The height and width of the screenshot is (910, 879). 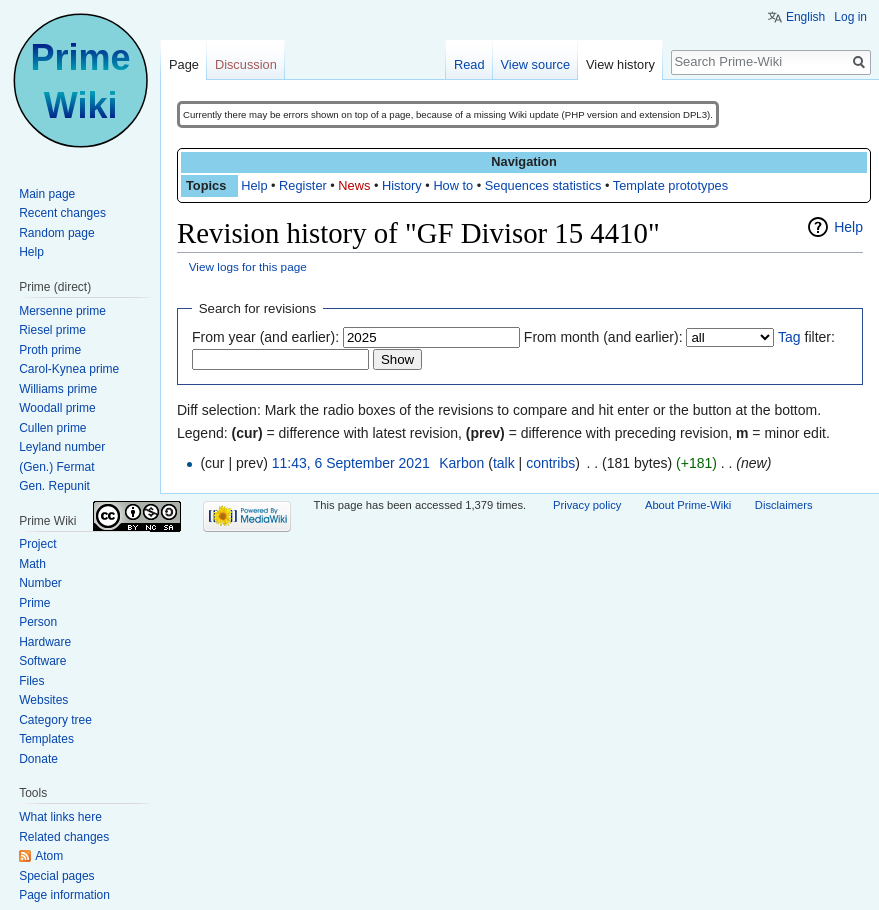 What do you see at coordinates (58, 389) in the screenshot?
I see `Williams prime` at bounding box center [58, 389].